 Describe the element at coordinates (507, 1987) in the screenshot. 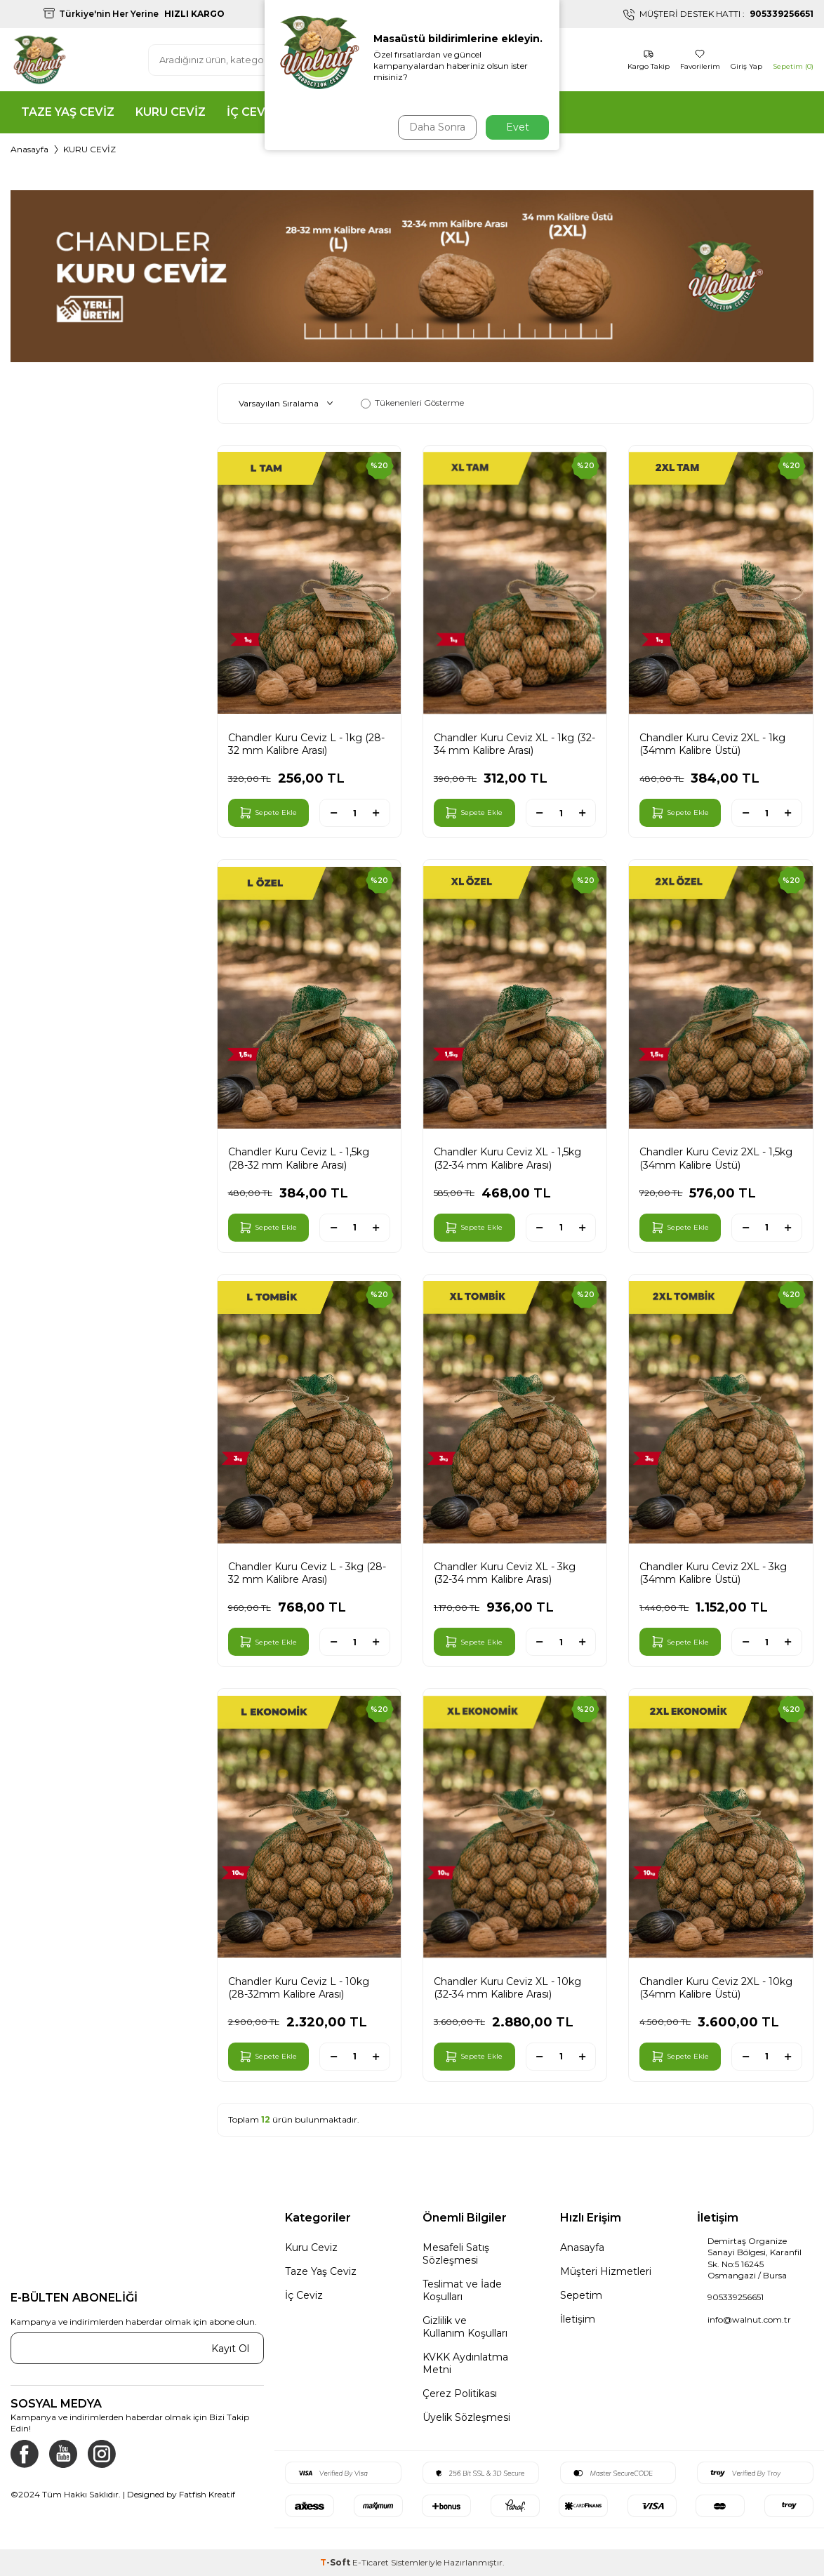

I see `Chandler Kuru Ceviz XL - 10kg (32-34 mm Kalibre Arası)` at that location.